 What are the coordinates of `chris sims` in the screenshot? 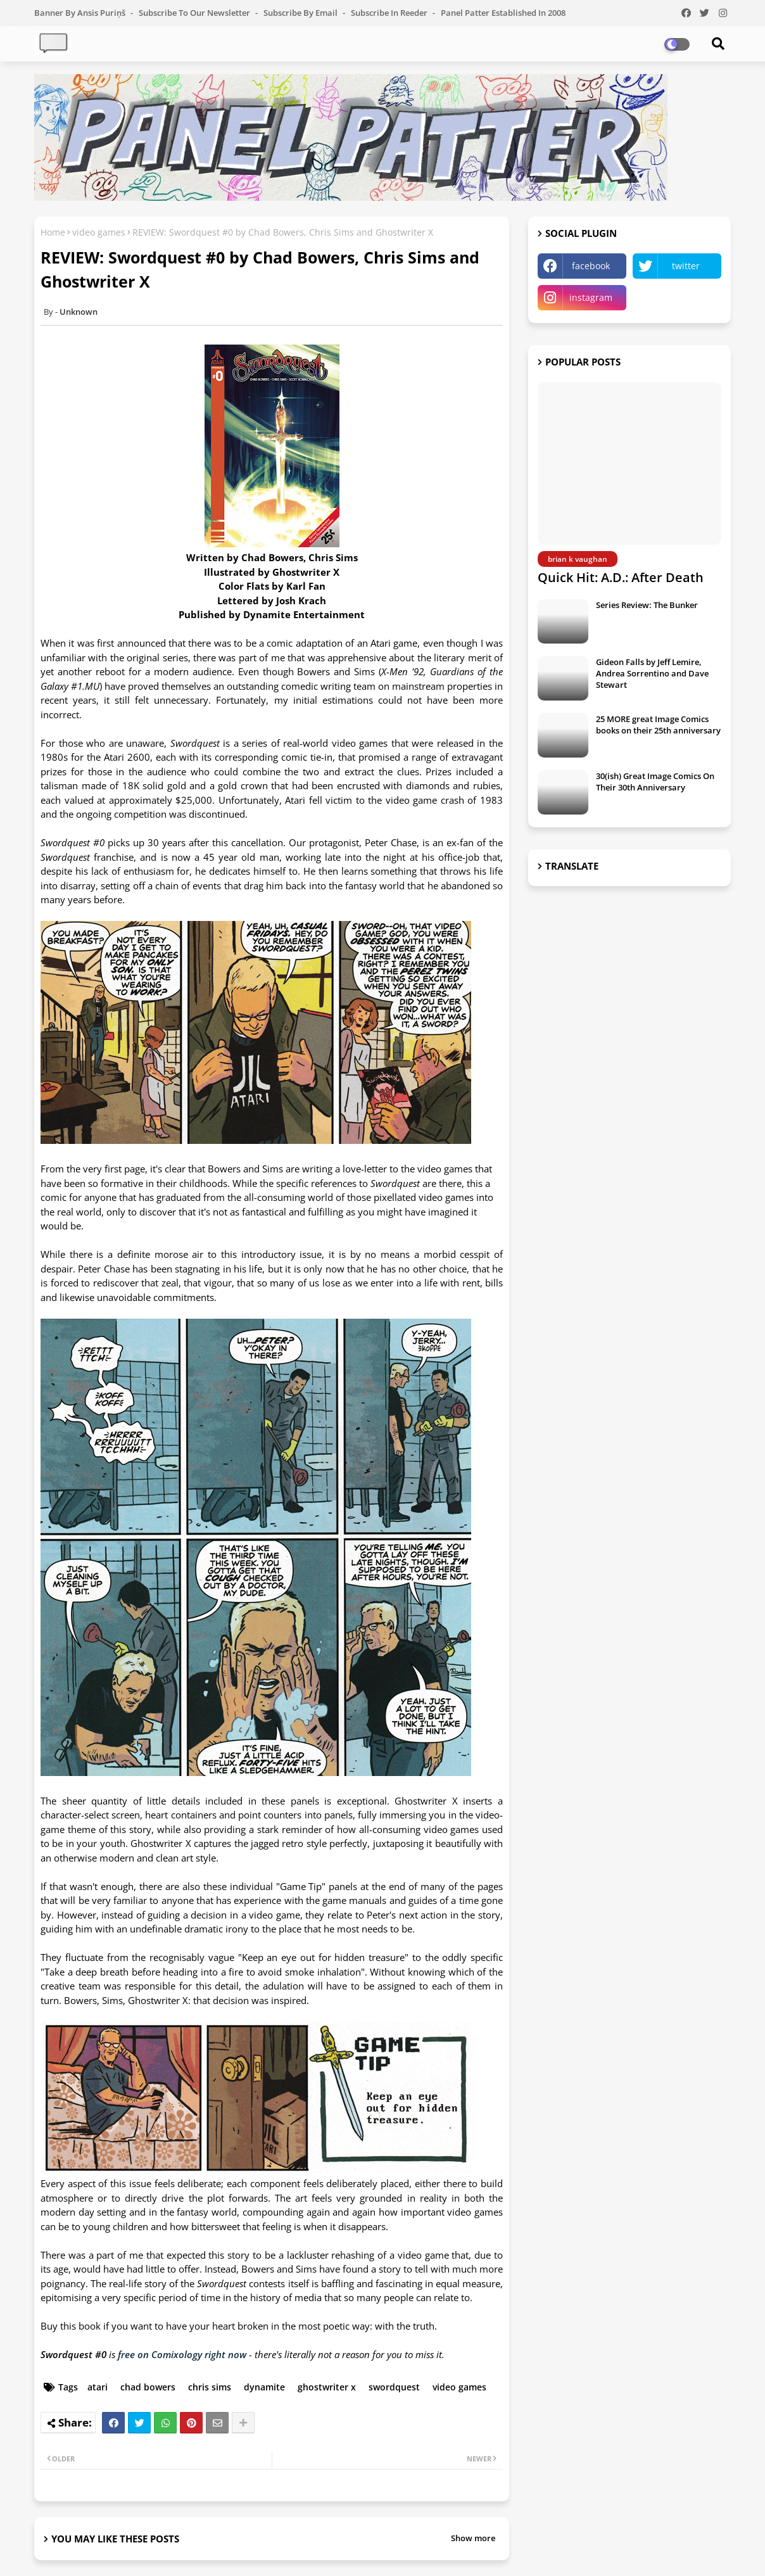 It's located at (209, 2387).